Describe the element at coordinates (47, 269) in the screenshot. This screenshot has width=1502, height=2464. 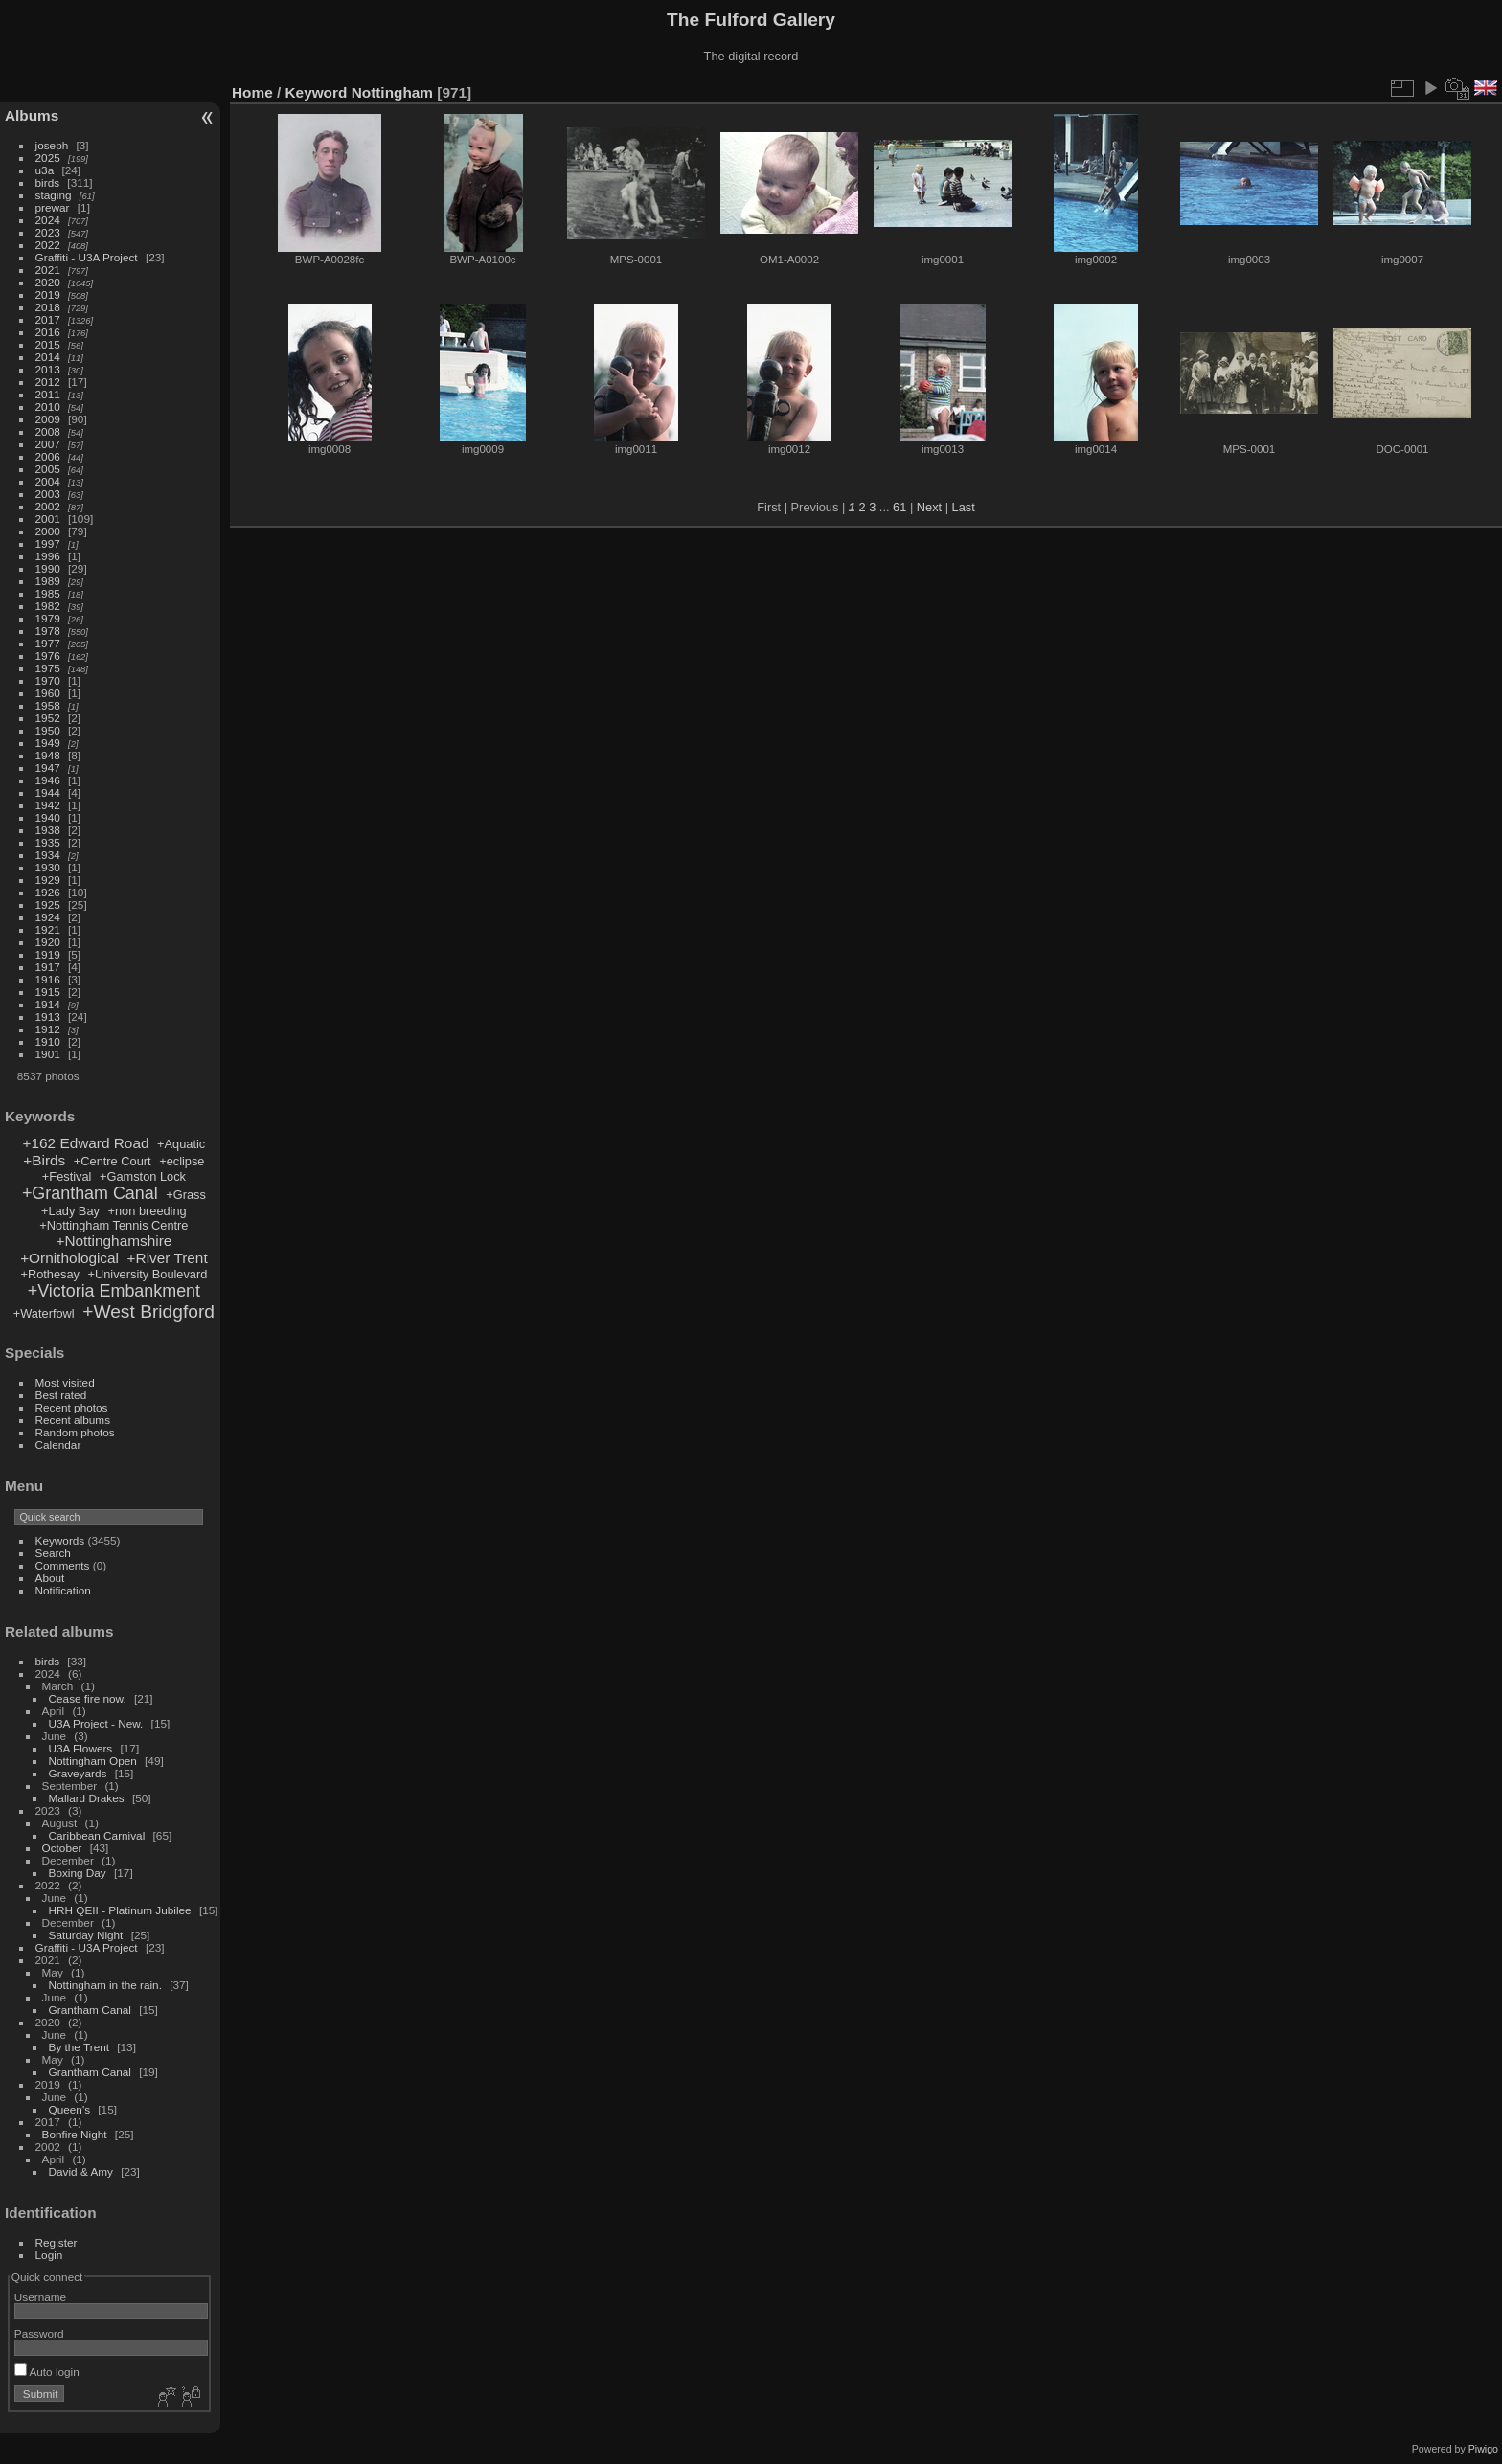
I see `2021` at that location.